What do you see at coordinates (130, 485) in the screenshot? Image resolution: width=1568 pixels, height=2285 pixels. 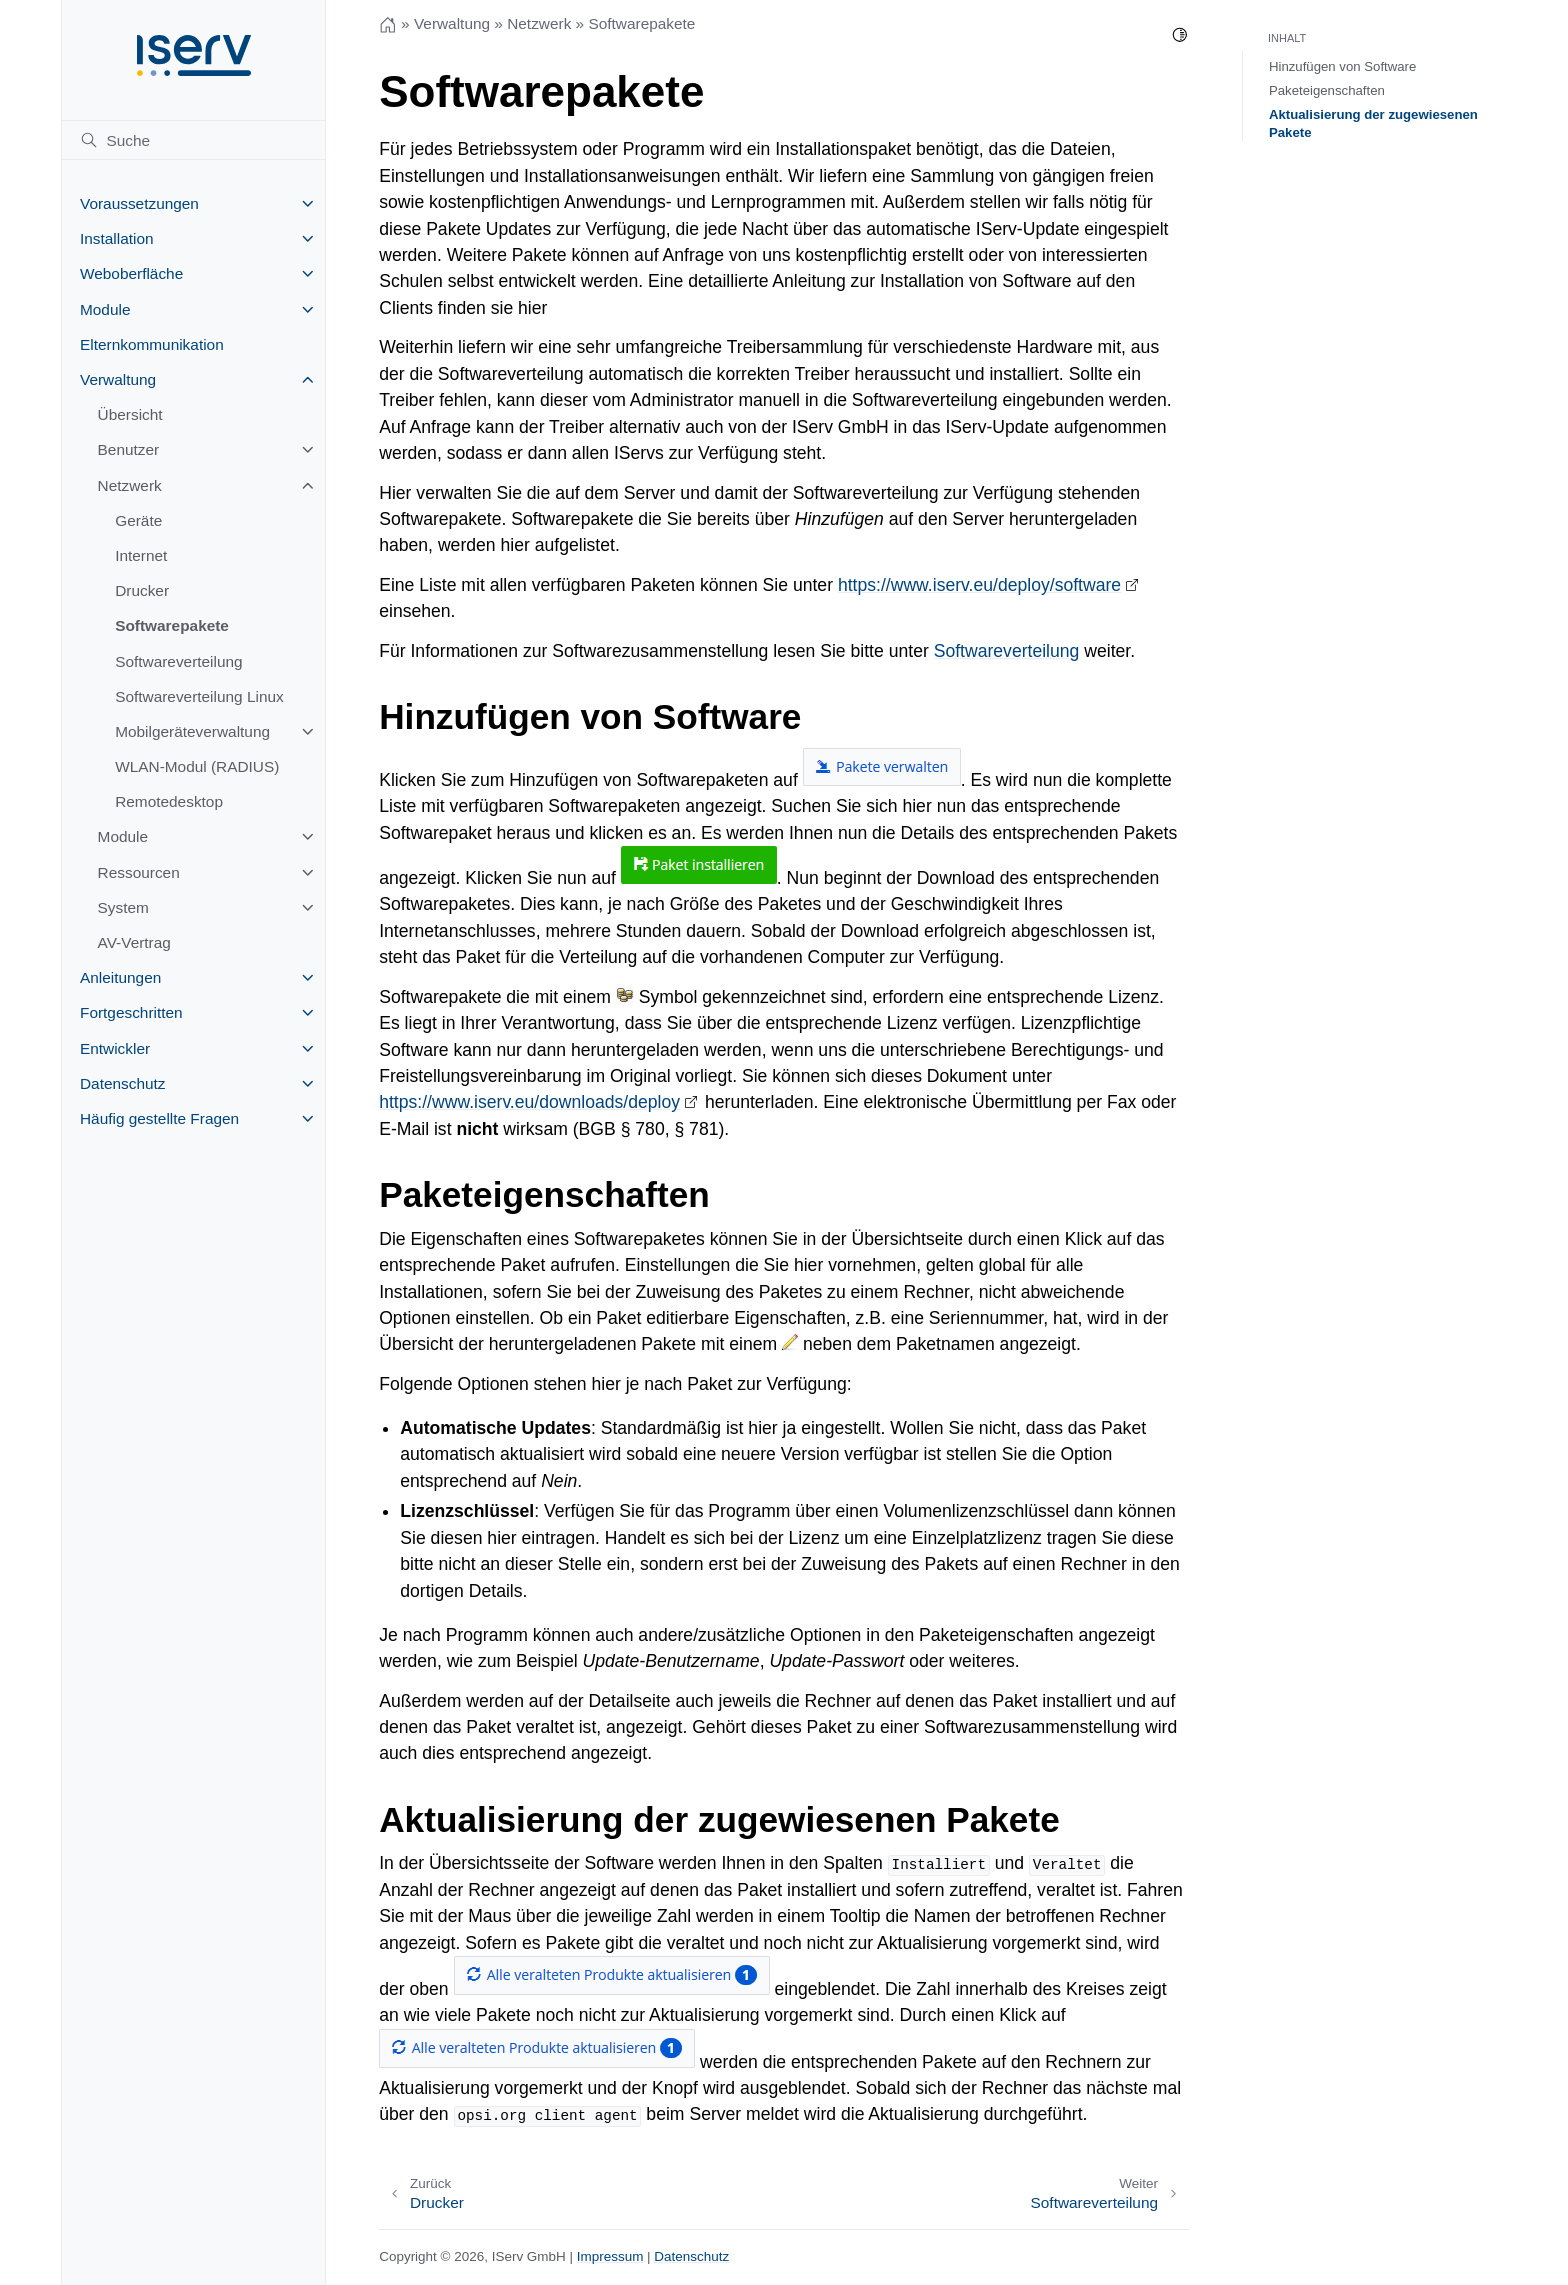 I see `Netzwerk` at bounding box center [130, 485].